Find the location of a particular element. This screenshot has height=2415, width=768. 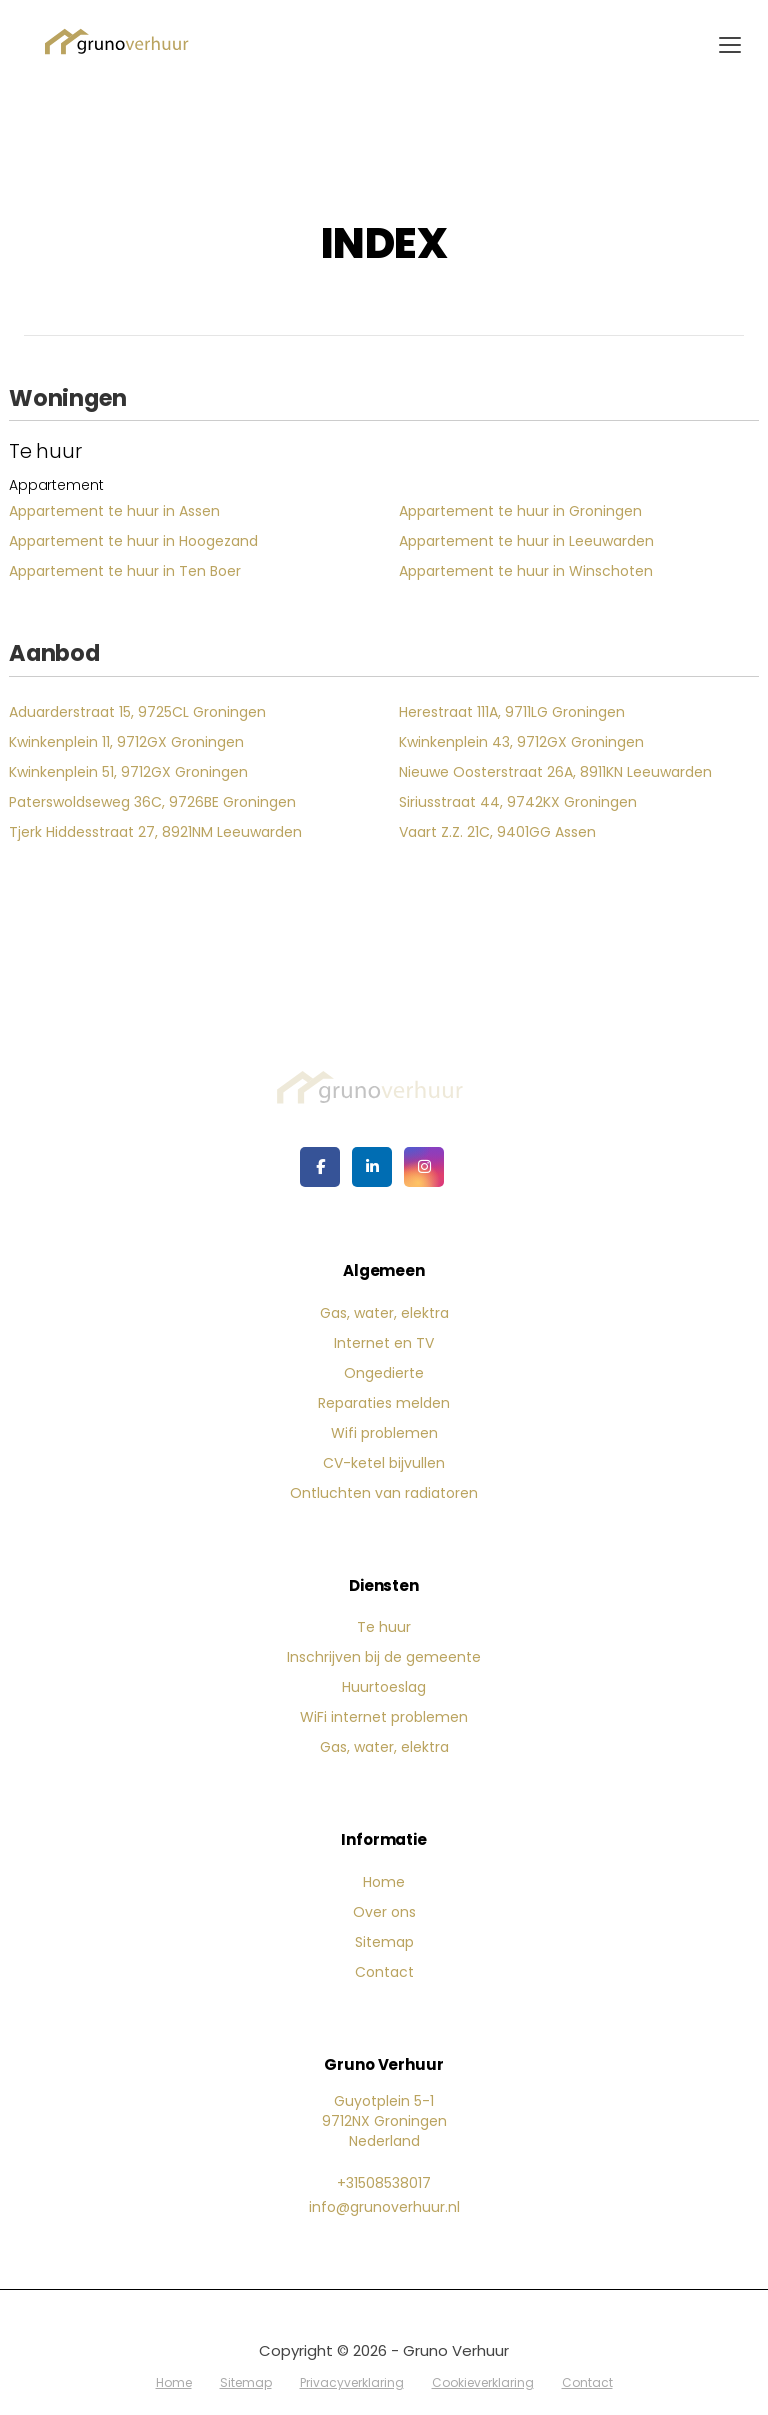

Huurtoeslag is located at coordinates (384, 1687).